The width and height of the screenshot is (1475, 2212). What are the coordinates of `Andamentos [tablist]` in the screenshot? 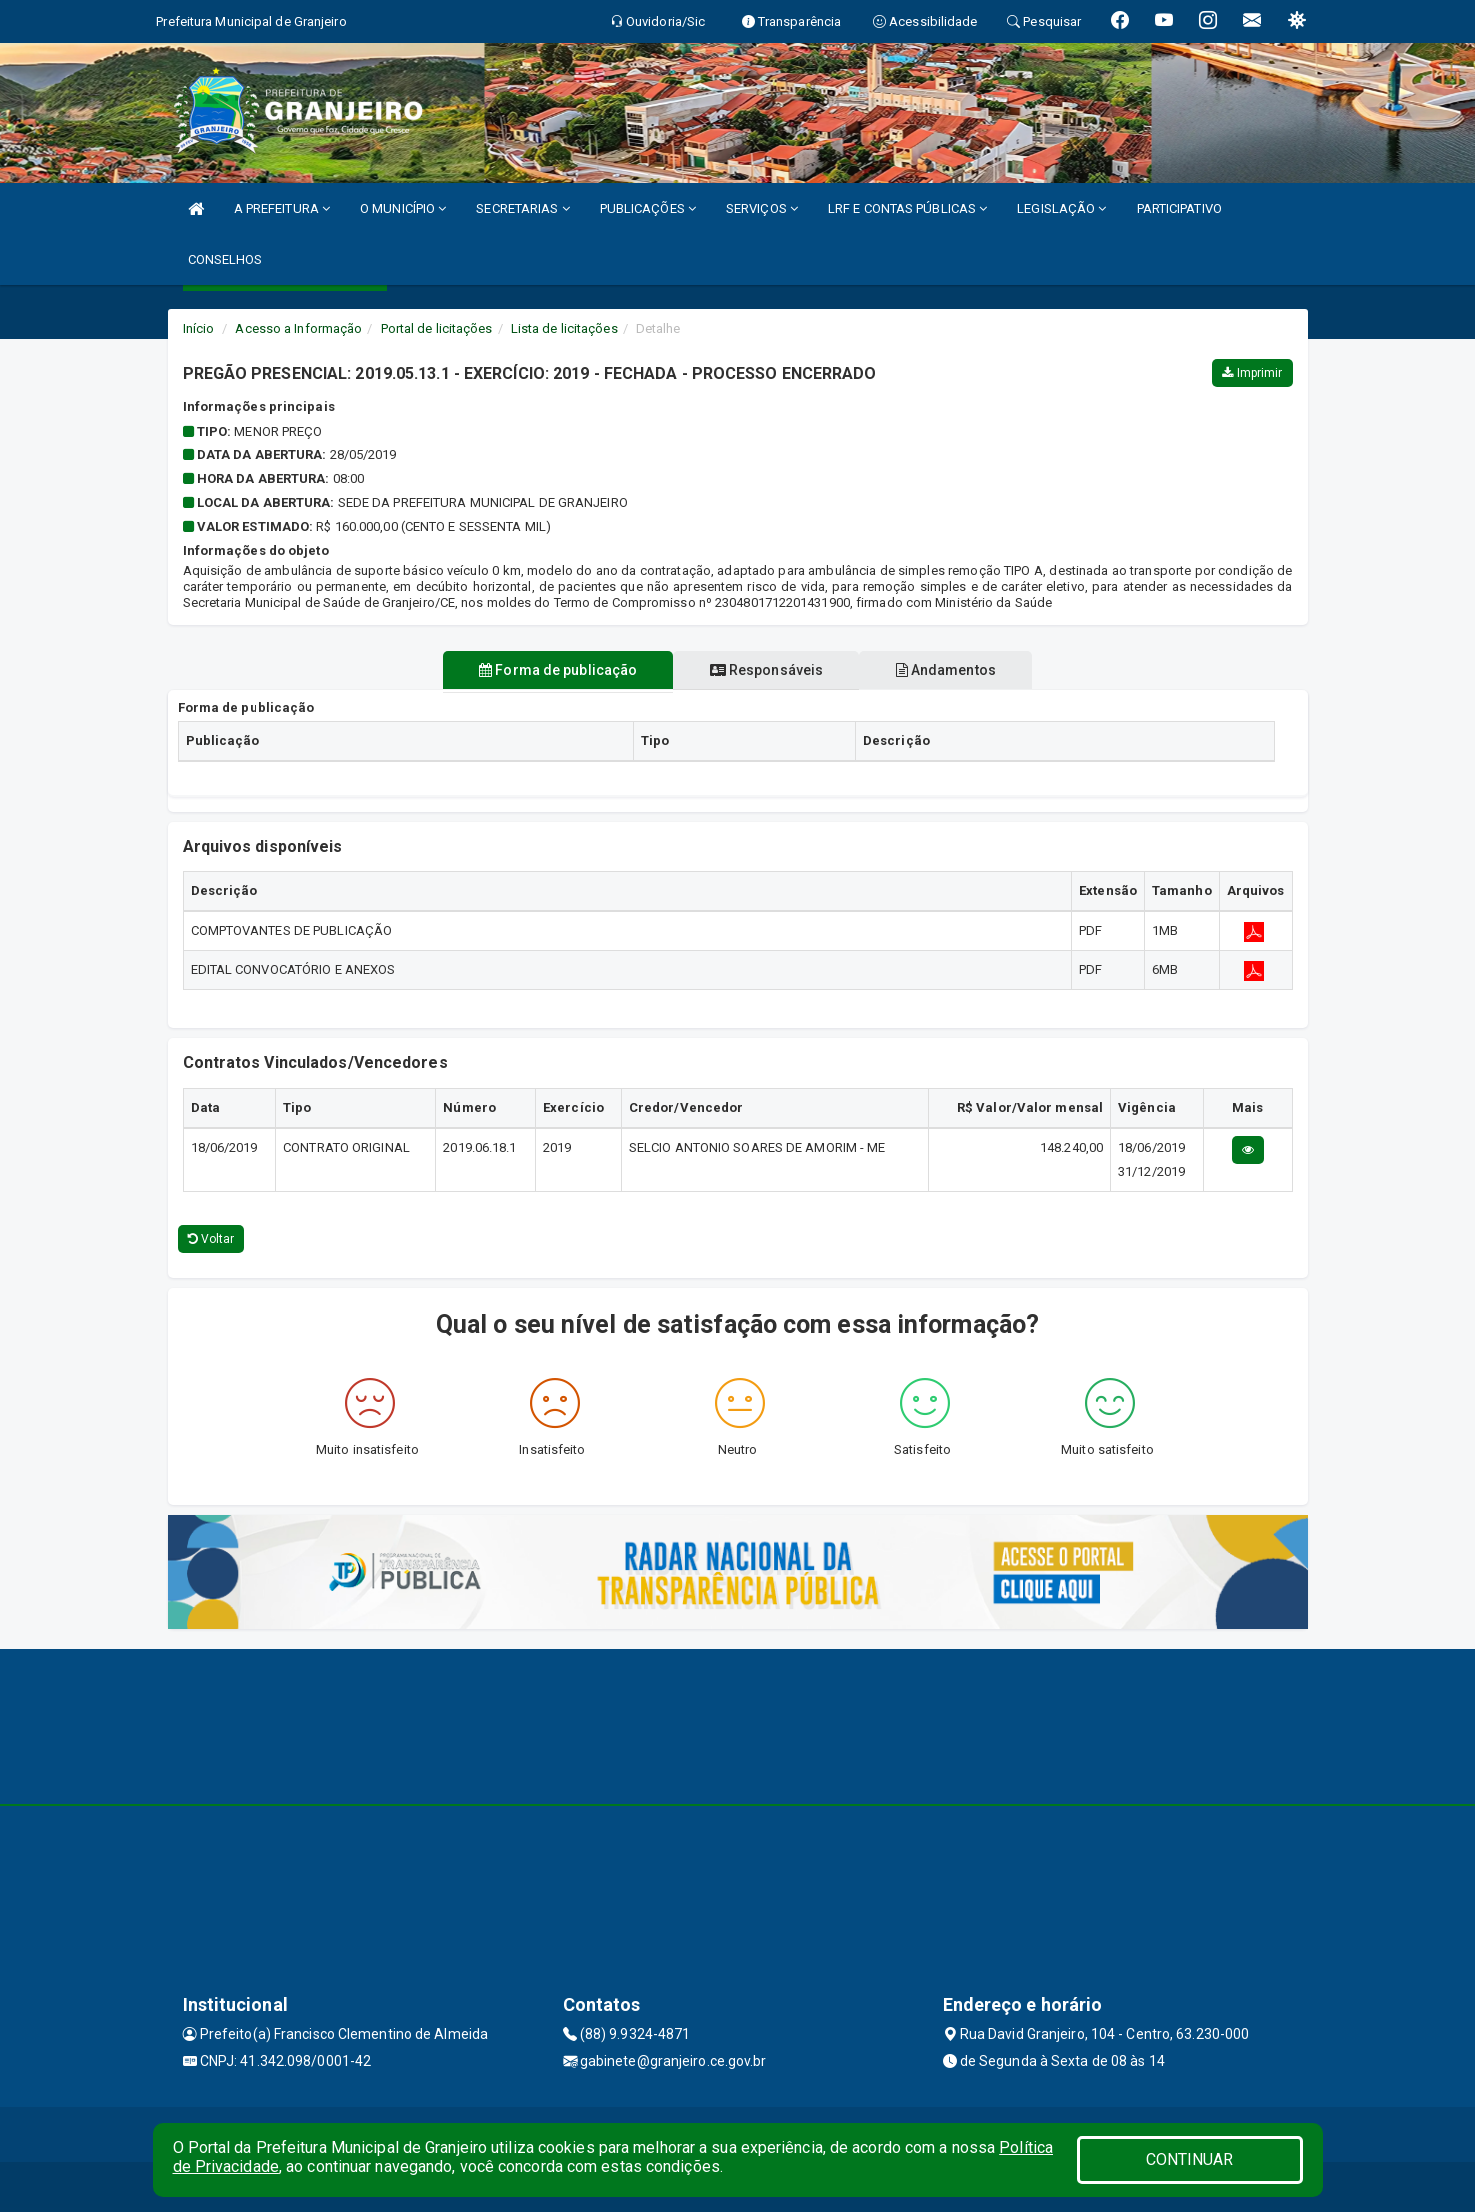 It's located at (957, 670).